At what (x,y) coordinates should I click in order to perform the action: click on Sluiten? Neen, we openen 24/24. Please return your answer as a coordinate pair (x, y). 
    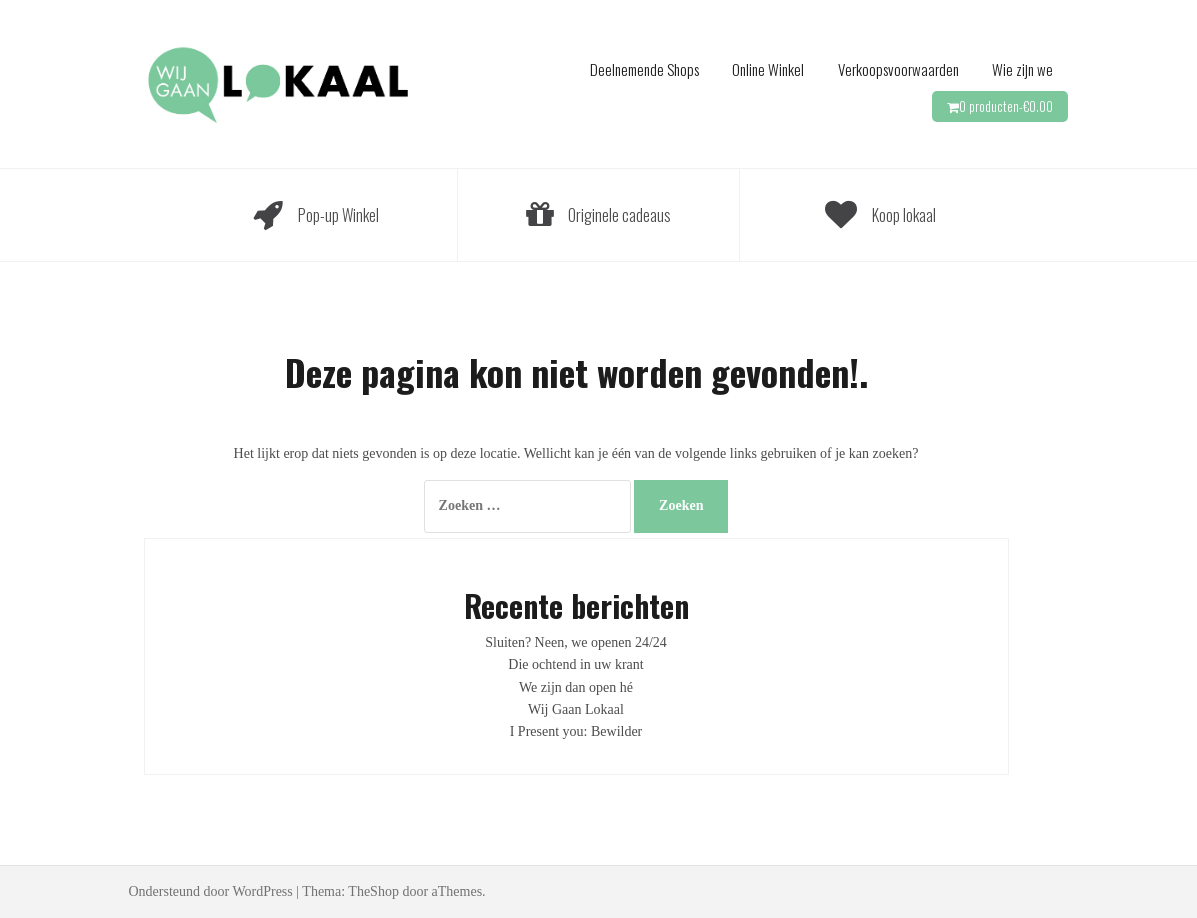
    Looking at the image, I should click on (576, 642).